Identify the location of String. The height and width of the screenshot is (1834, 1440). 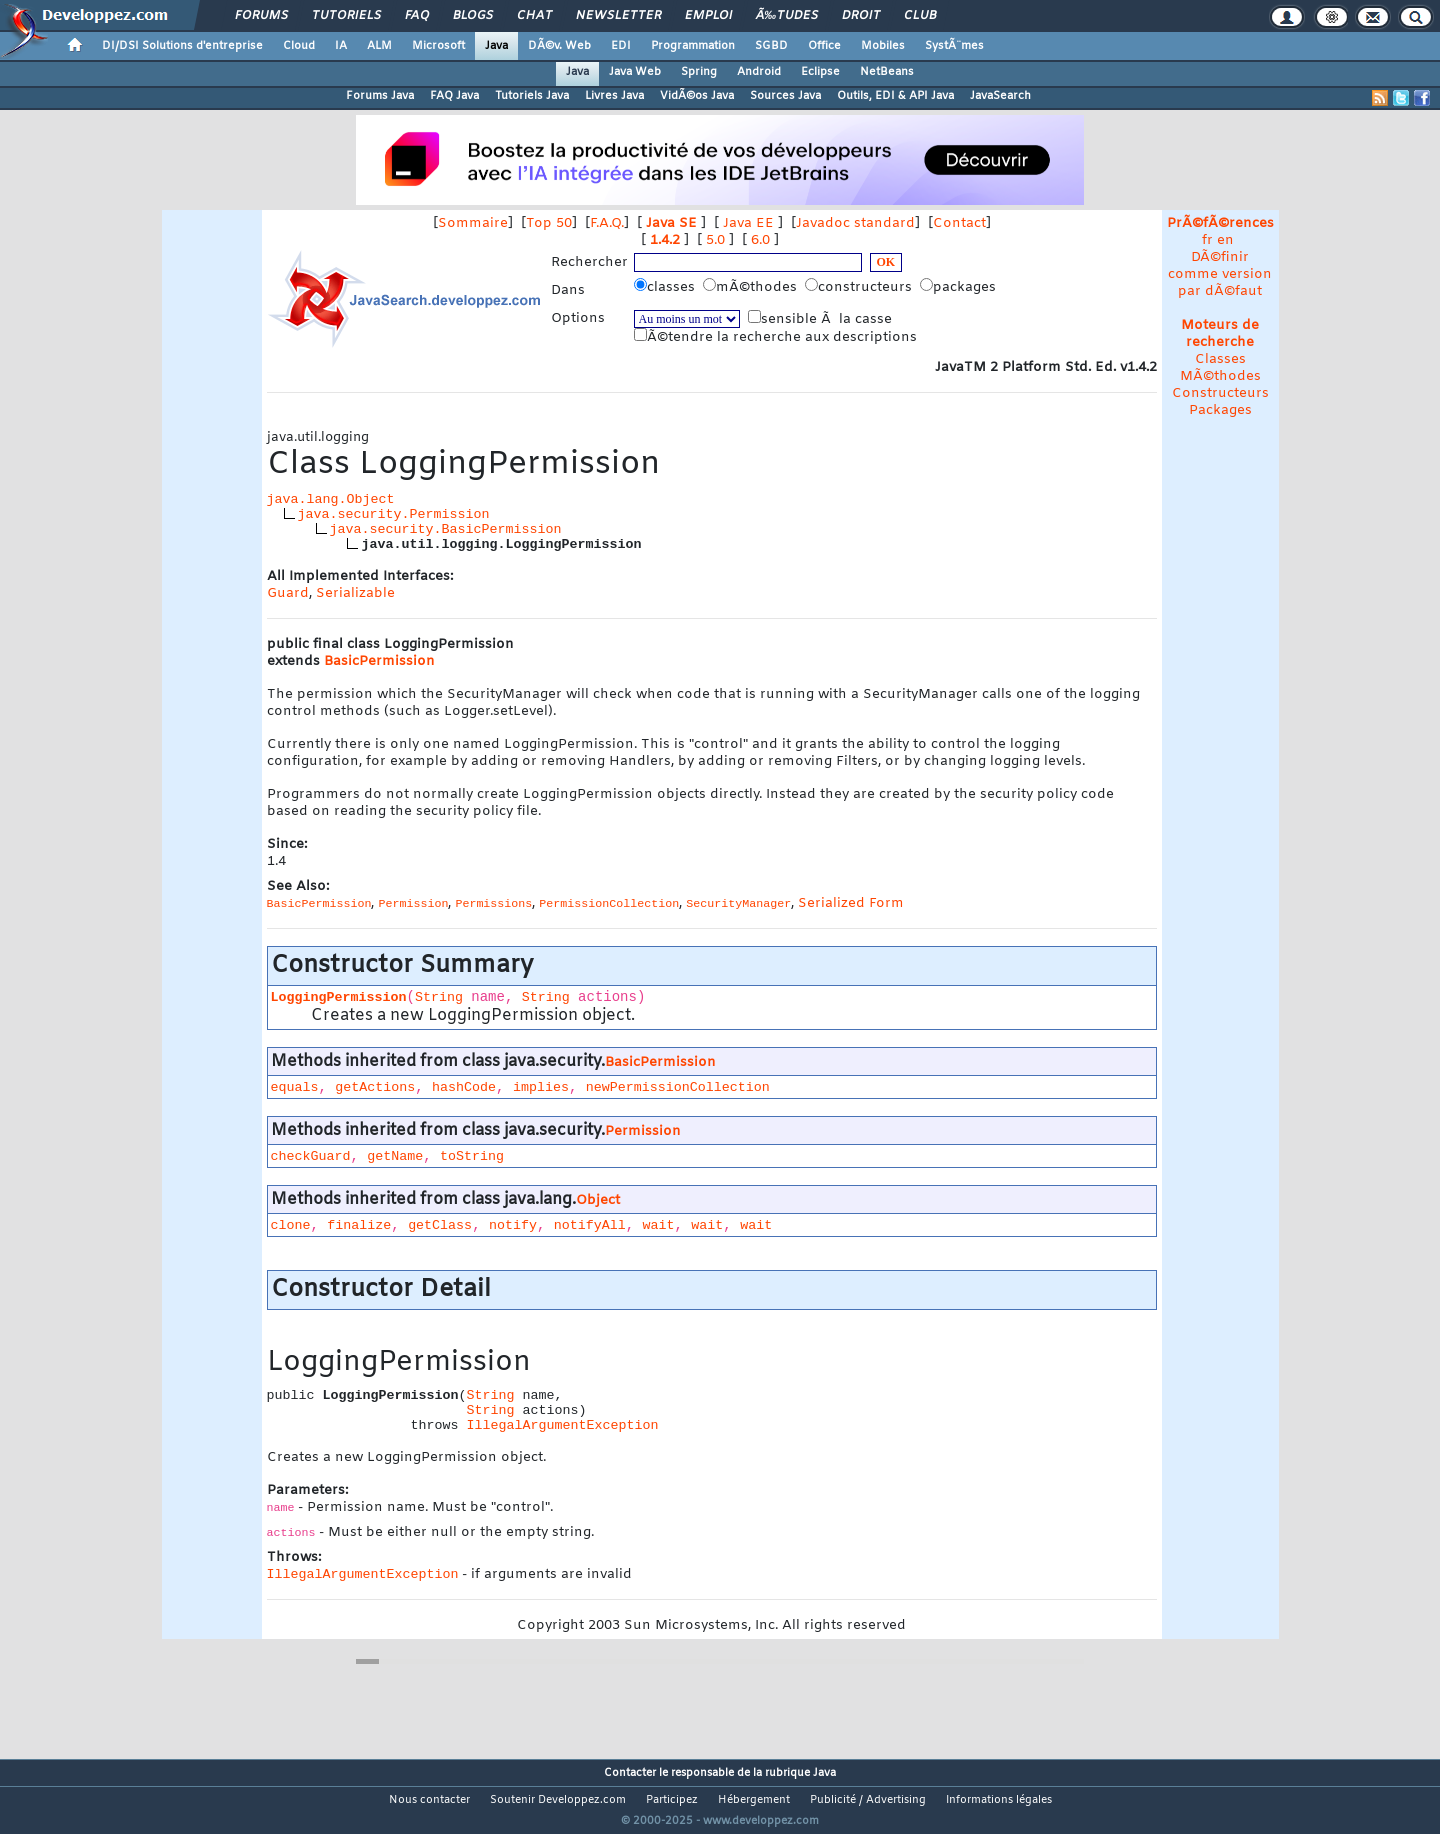
(439, 997).